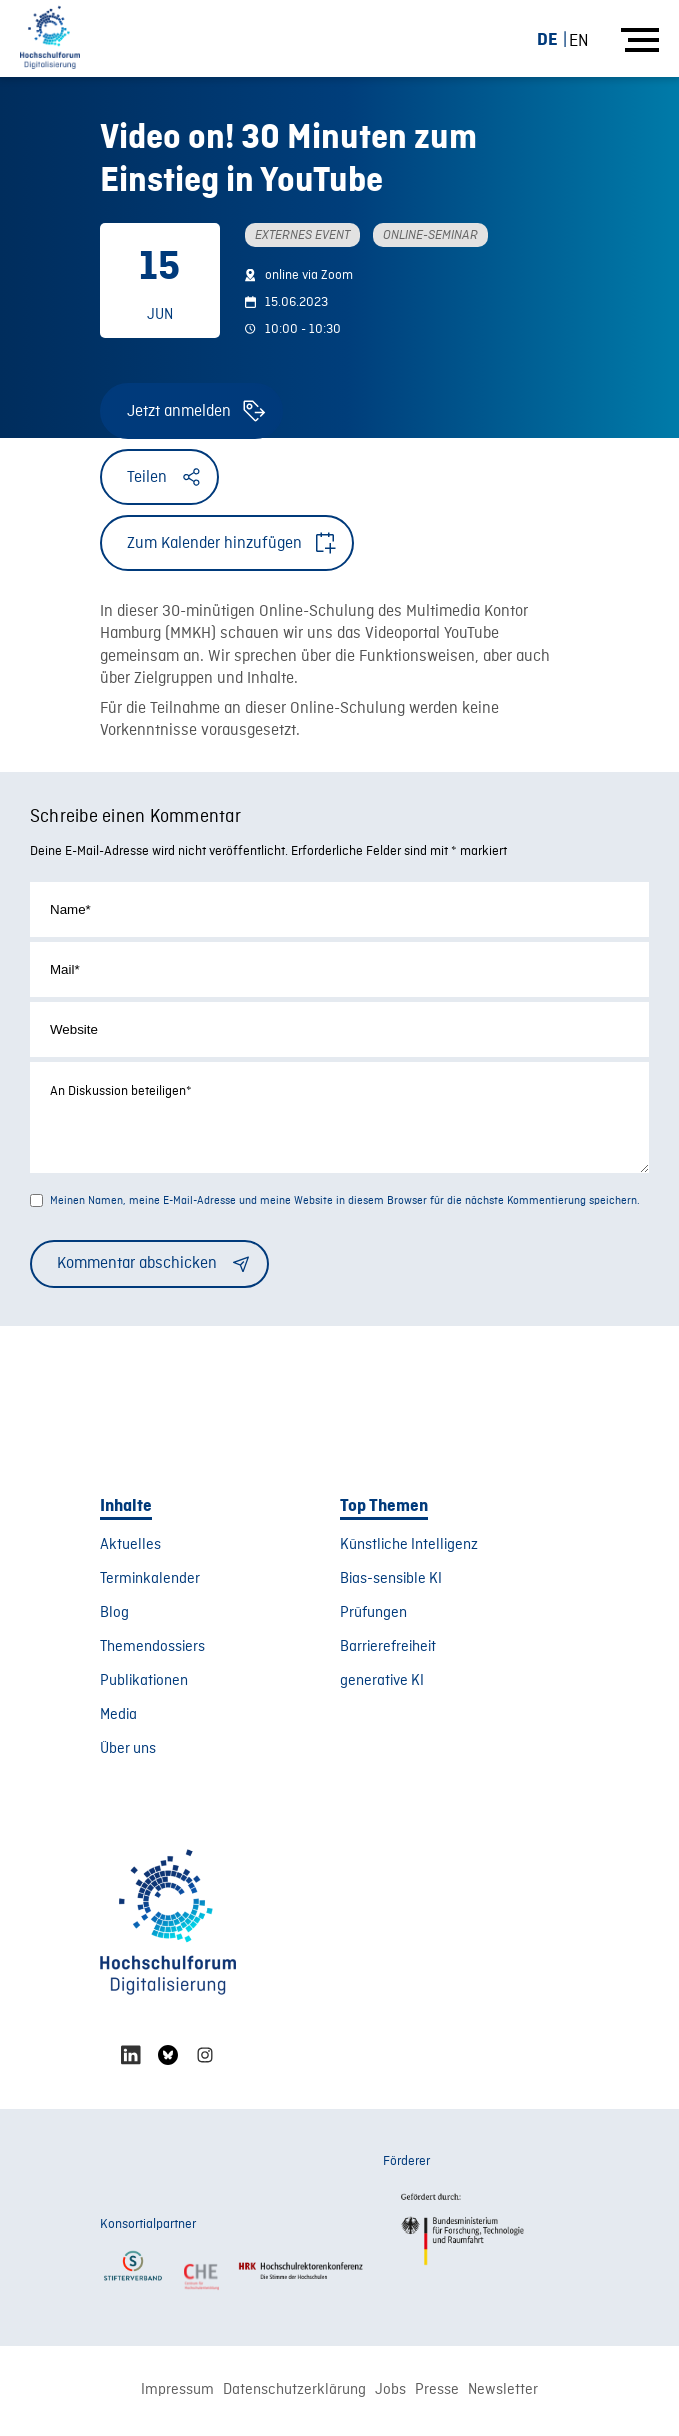  I want to click on Themendossiers, so click(152, 1650).